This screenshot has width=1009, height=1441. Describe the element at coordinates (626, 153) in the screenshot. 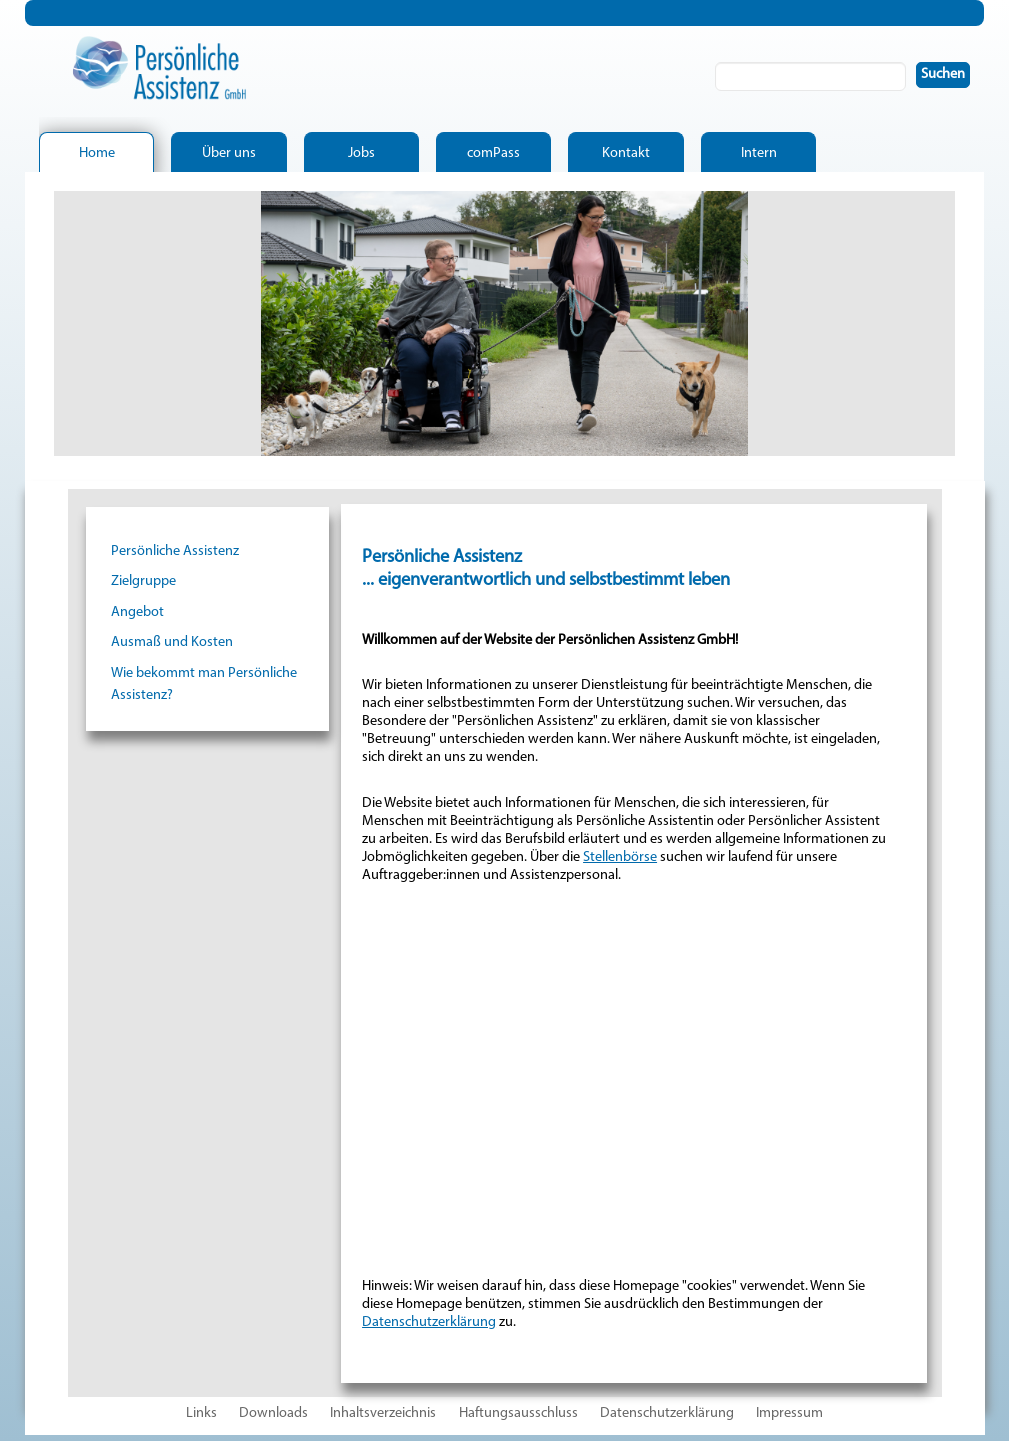

I see `Kontakt [menuitem]` at that location.